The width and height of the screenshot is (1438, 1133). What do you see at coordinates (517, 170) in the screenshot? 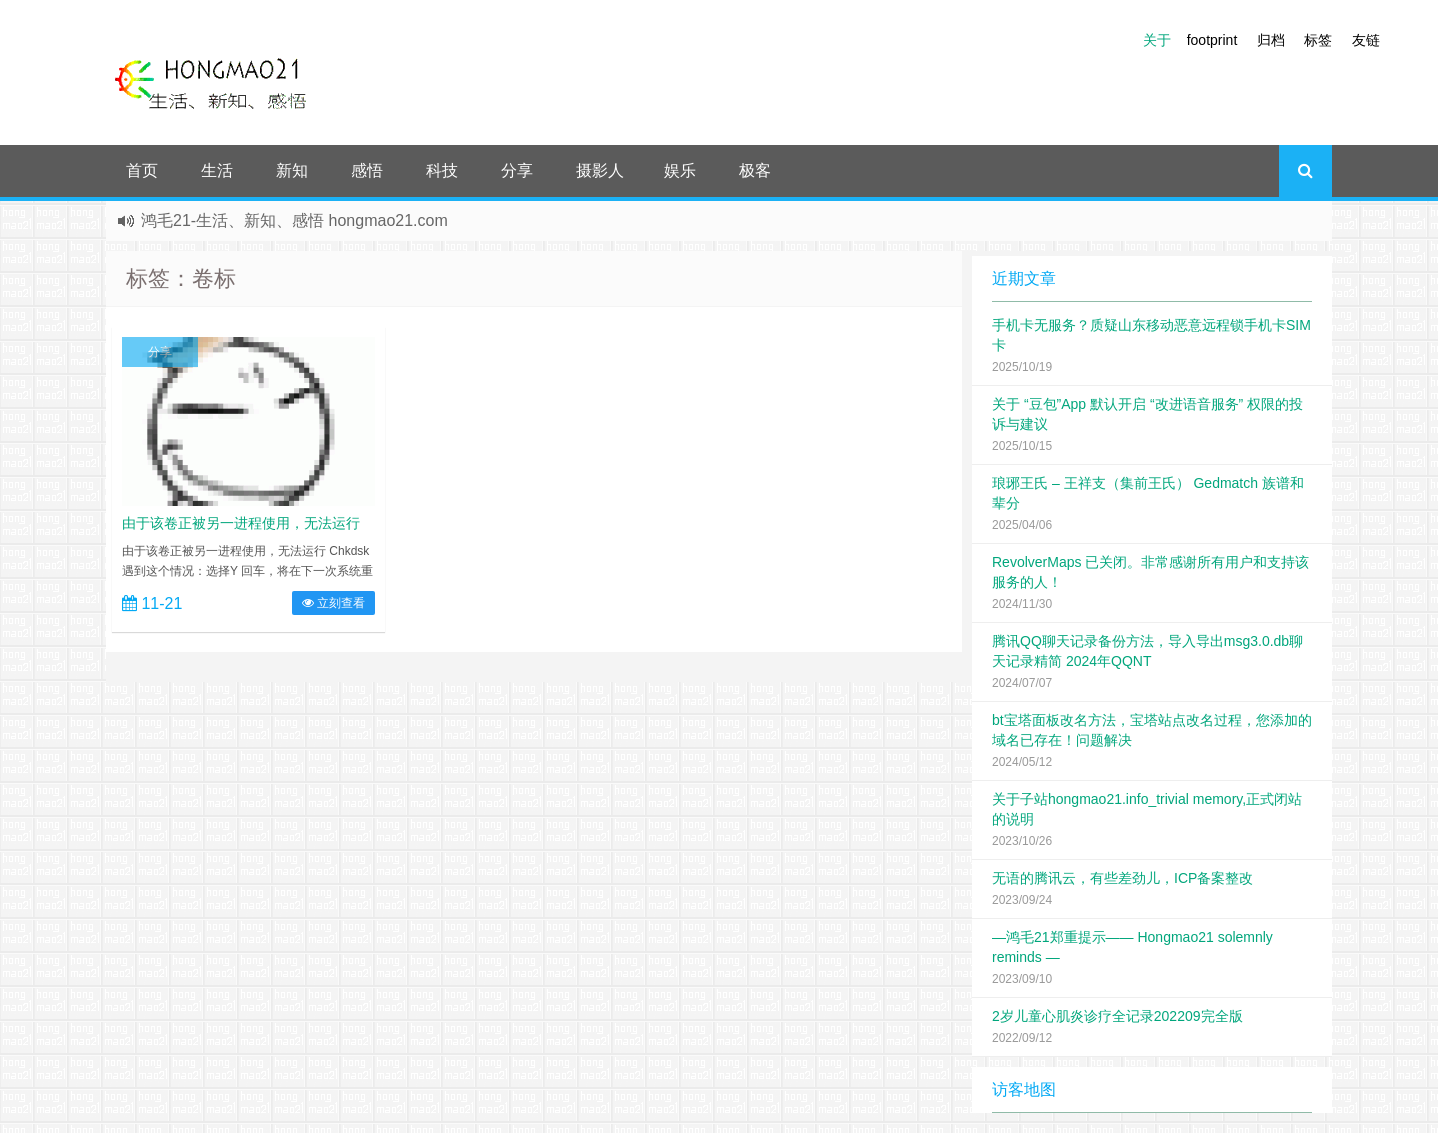
I see `分享` at bounding box center [517, 170].